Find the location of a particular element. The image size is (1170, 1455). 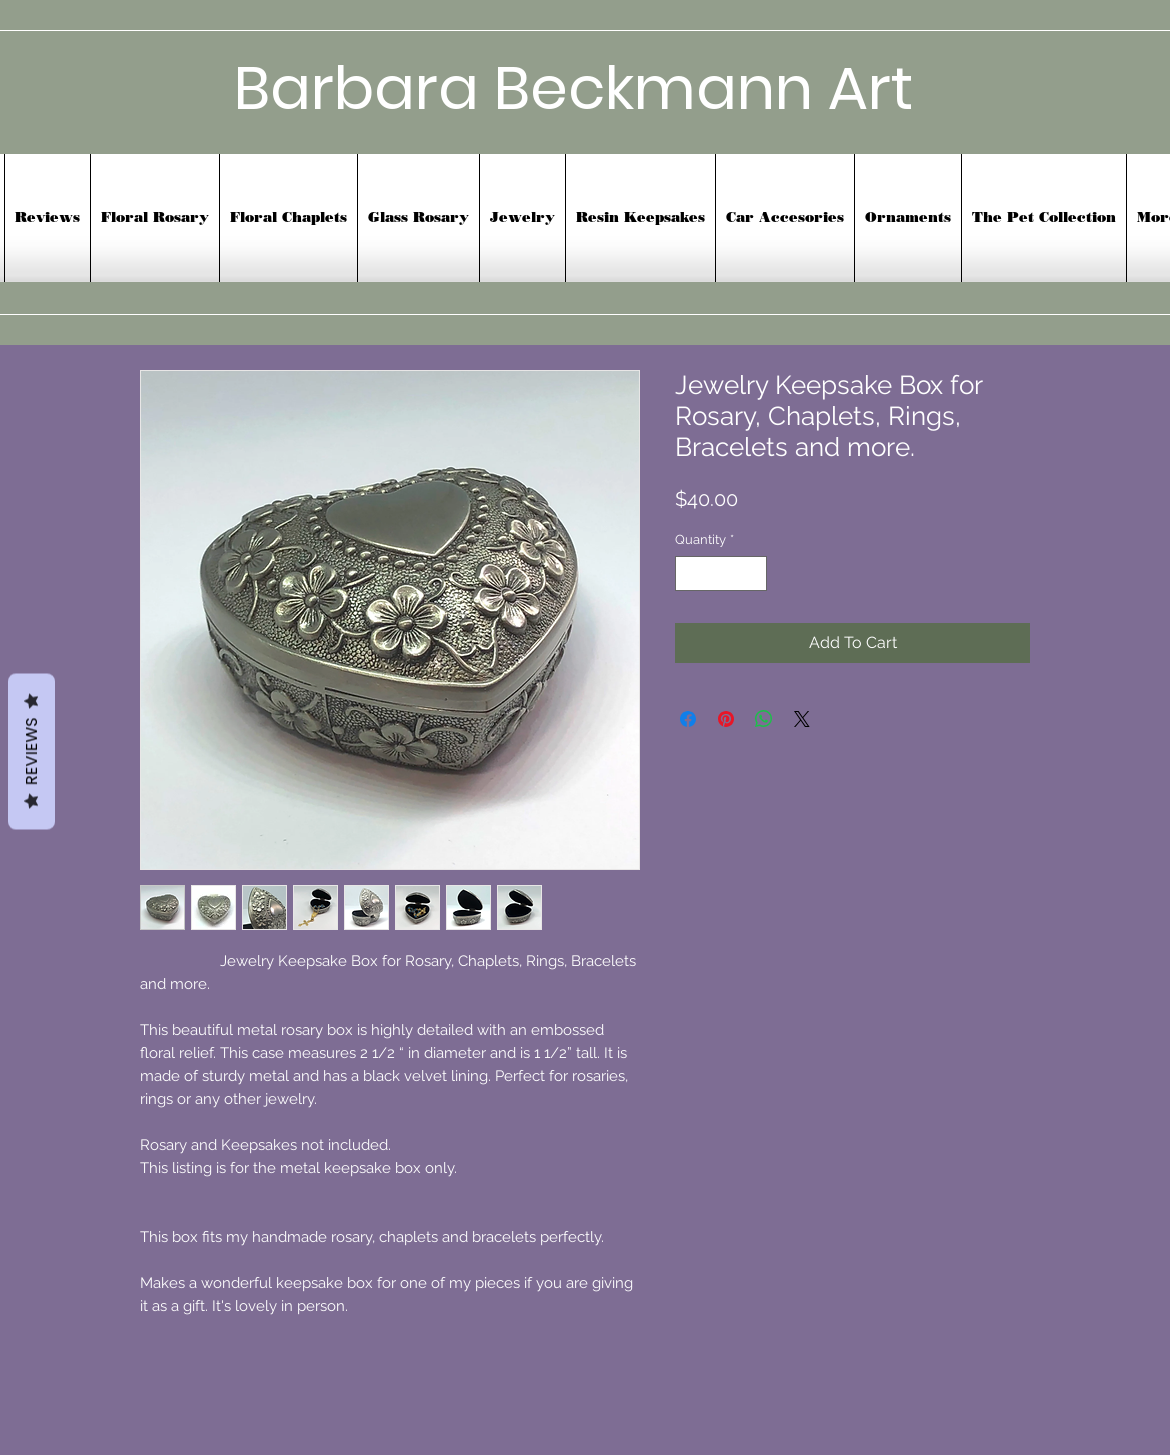

[spinbutton] is located at coordinates (721, 574).